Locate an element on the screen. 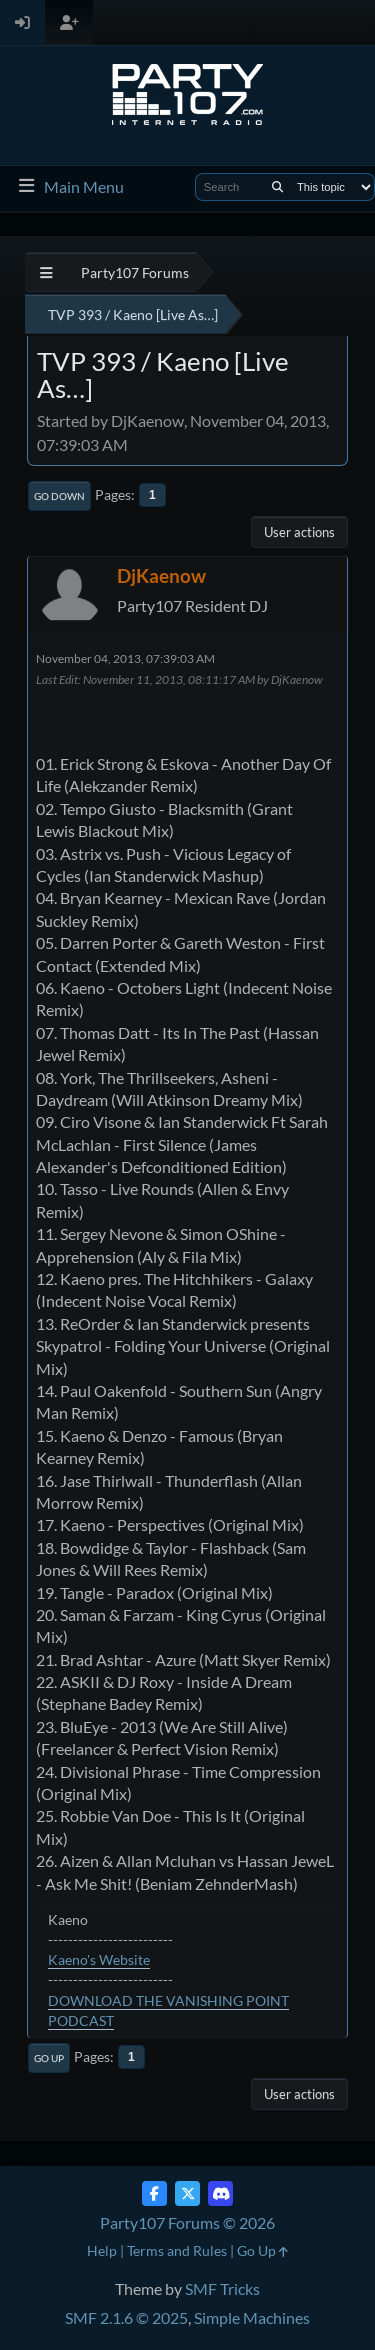 This screenshot has width=375, height=2350. Terms and Rules is located at coordinates (177, 2250).